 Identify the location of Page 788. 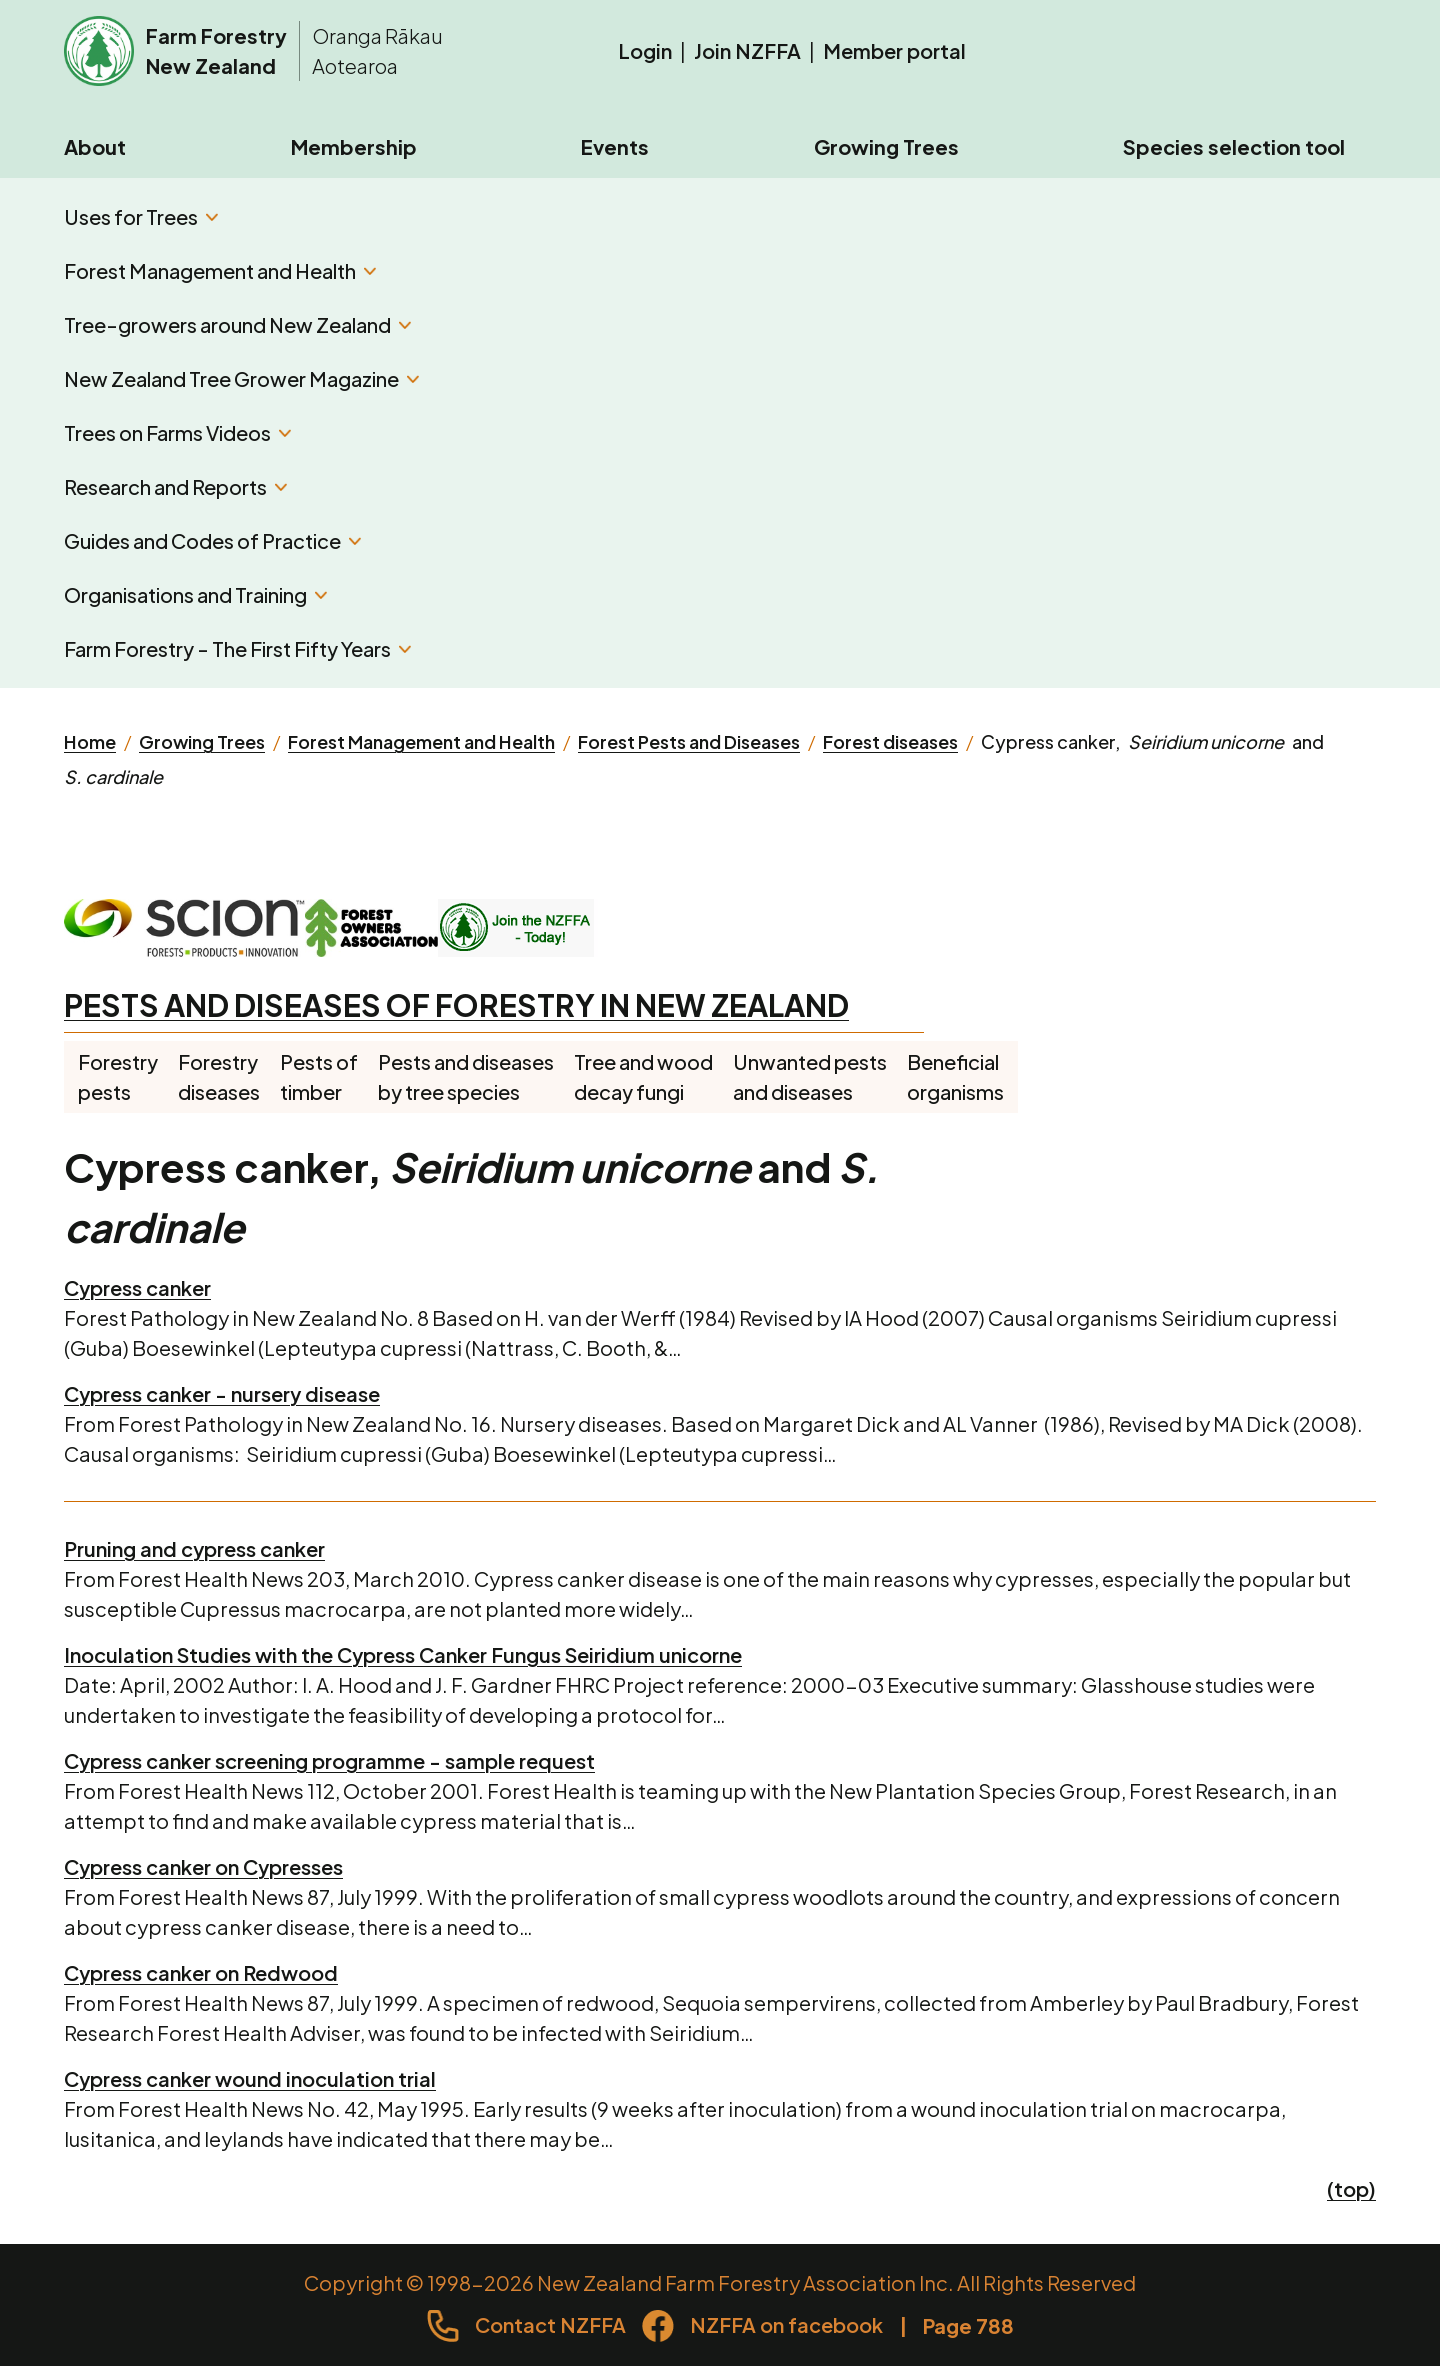
(968, 2325).